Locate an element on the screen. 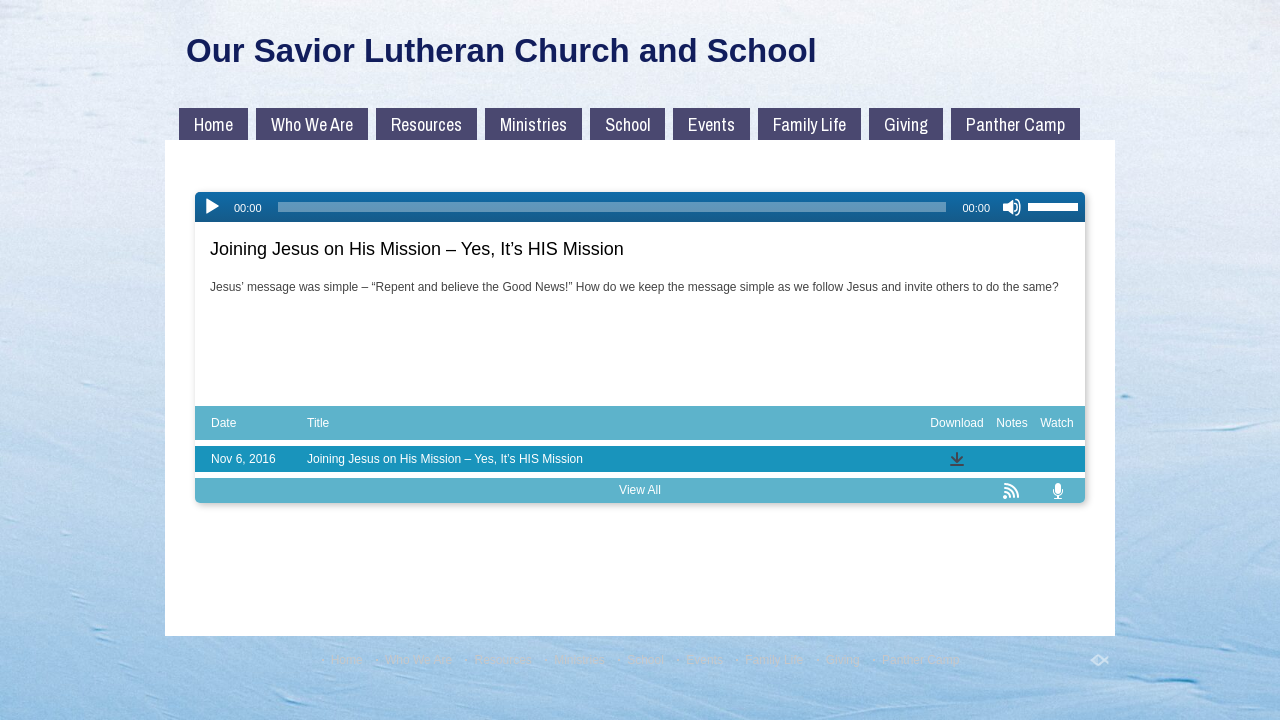 The width and height of the screenshot is (1280, 720). Who We Are is located at coordinates (312, 124).